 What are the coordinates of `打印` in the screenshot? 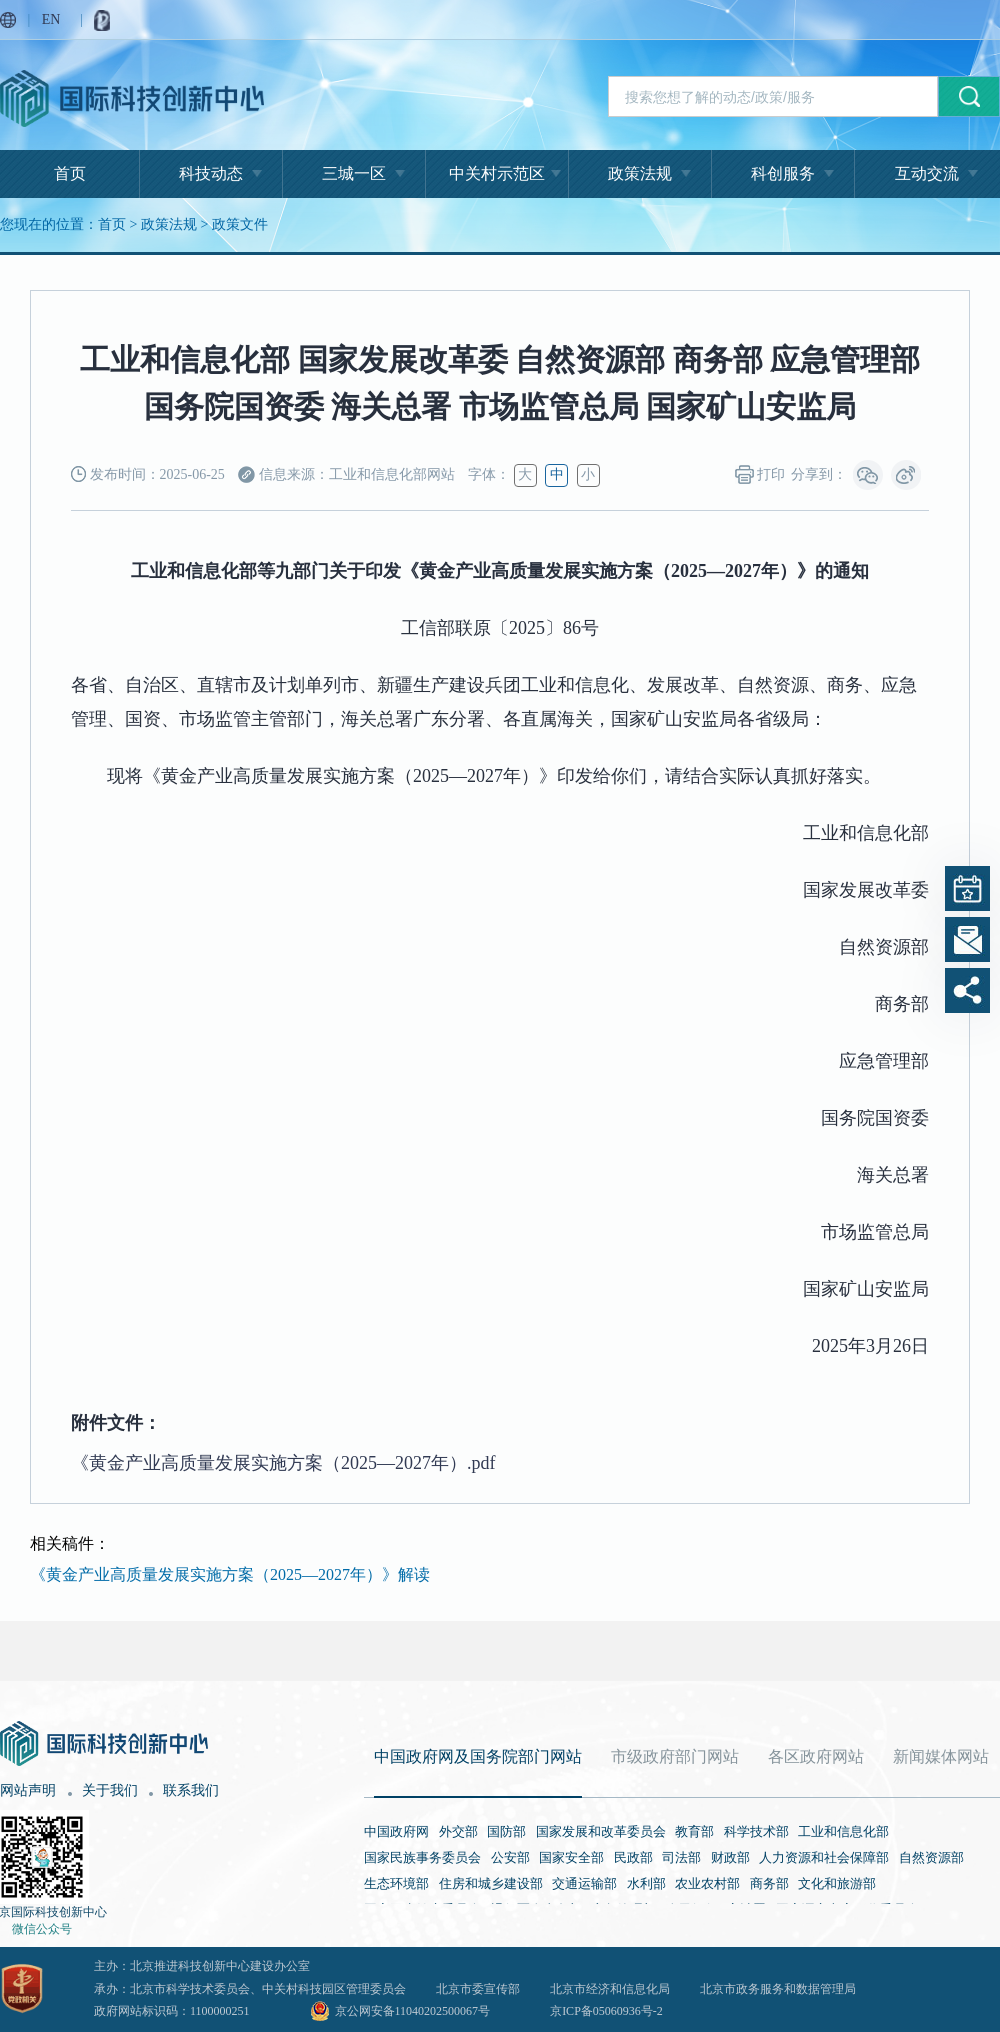 It's located at (760, 474).